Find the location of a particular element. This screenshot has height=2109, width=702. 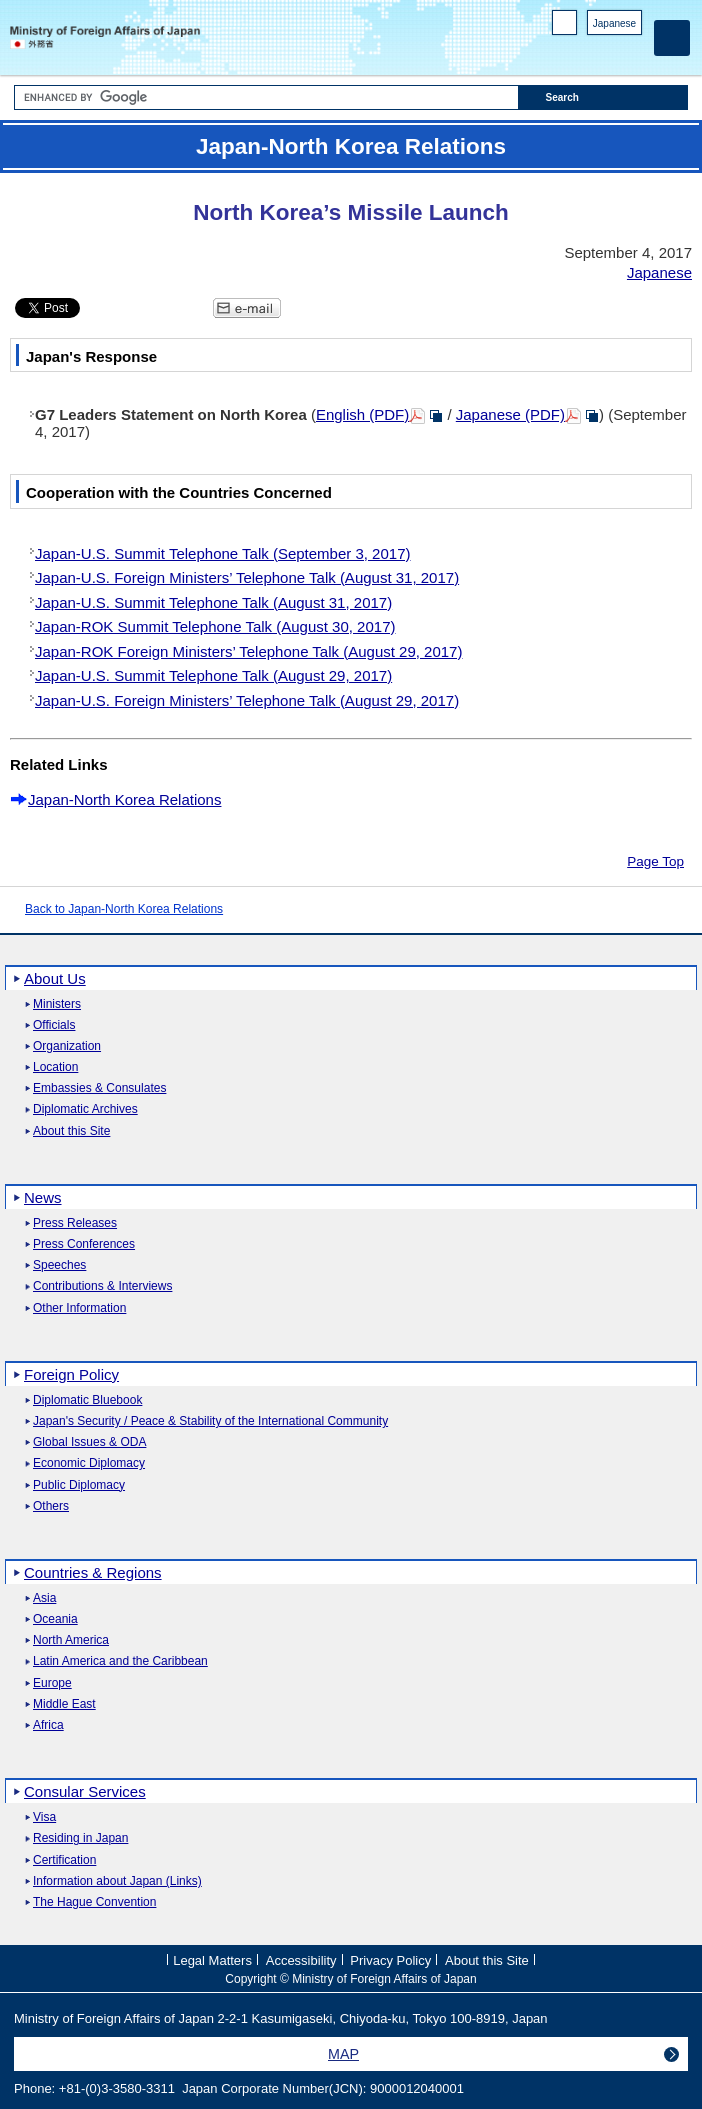

Legal Matters is located at coordinates (212, 1960).